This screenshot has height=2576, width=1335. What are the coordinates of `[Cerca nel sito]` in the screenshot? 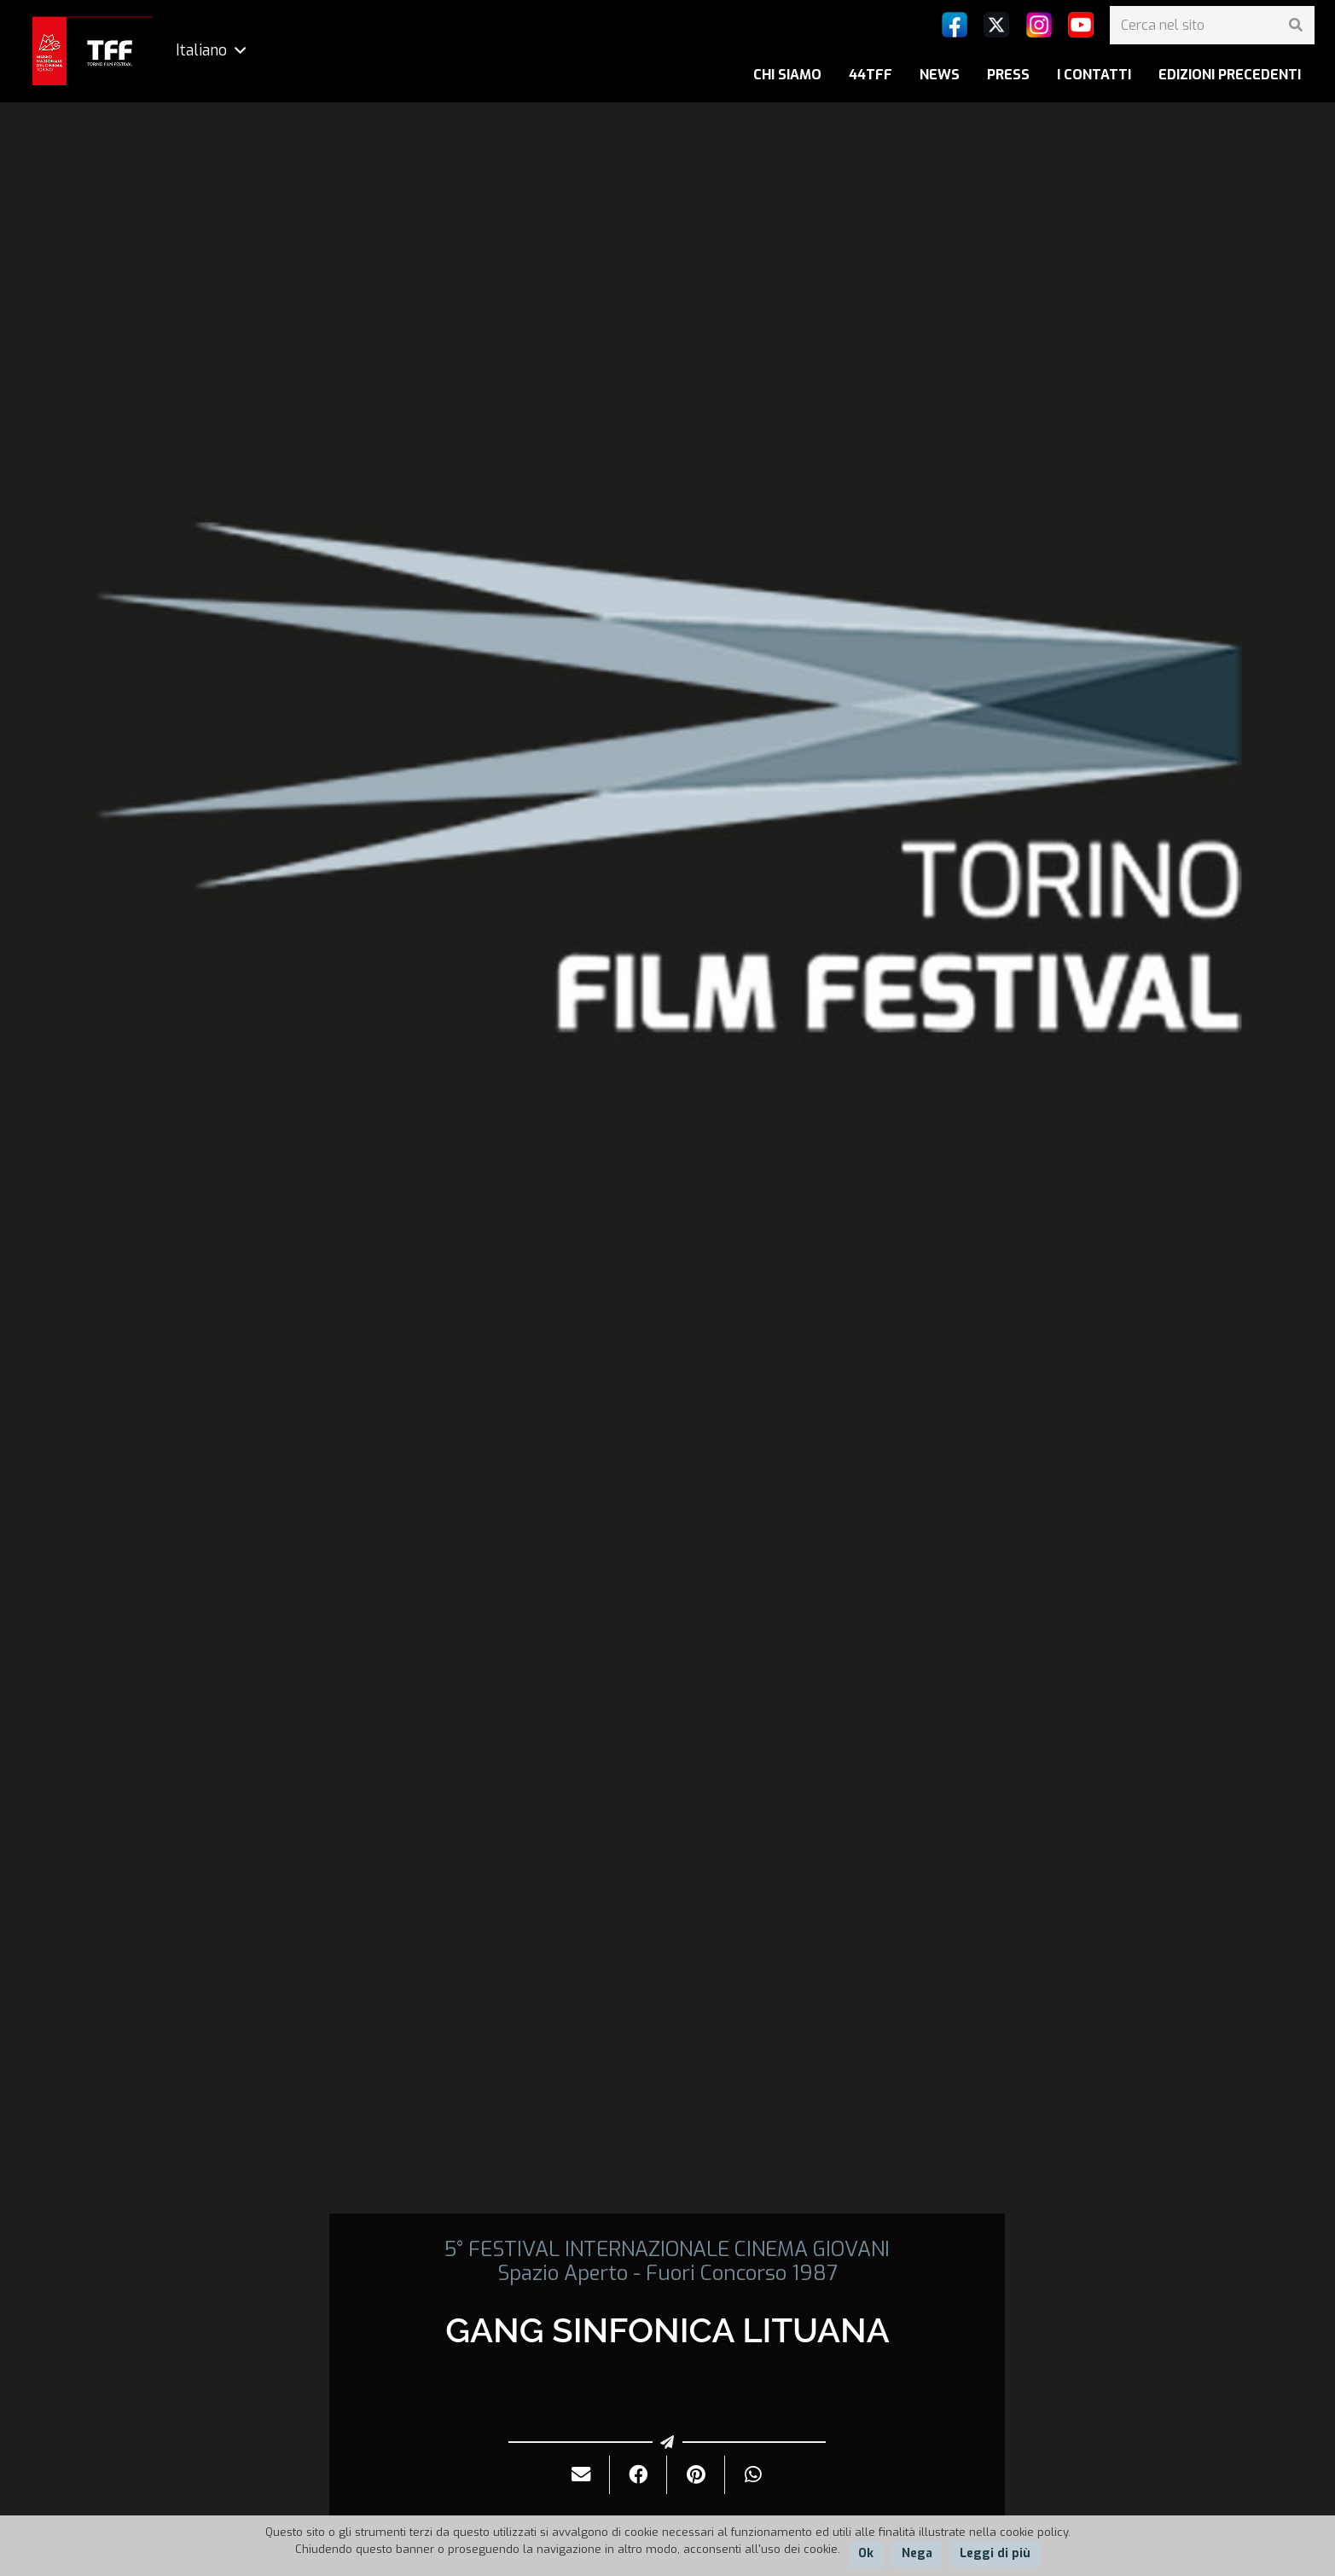 It's located at (1212, 25).